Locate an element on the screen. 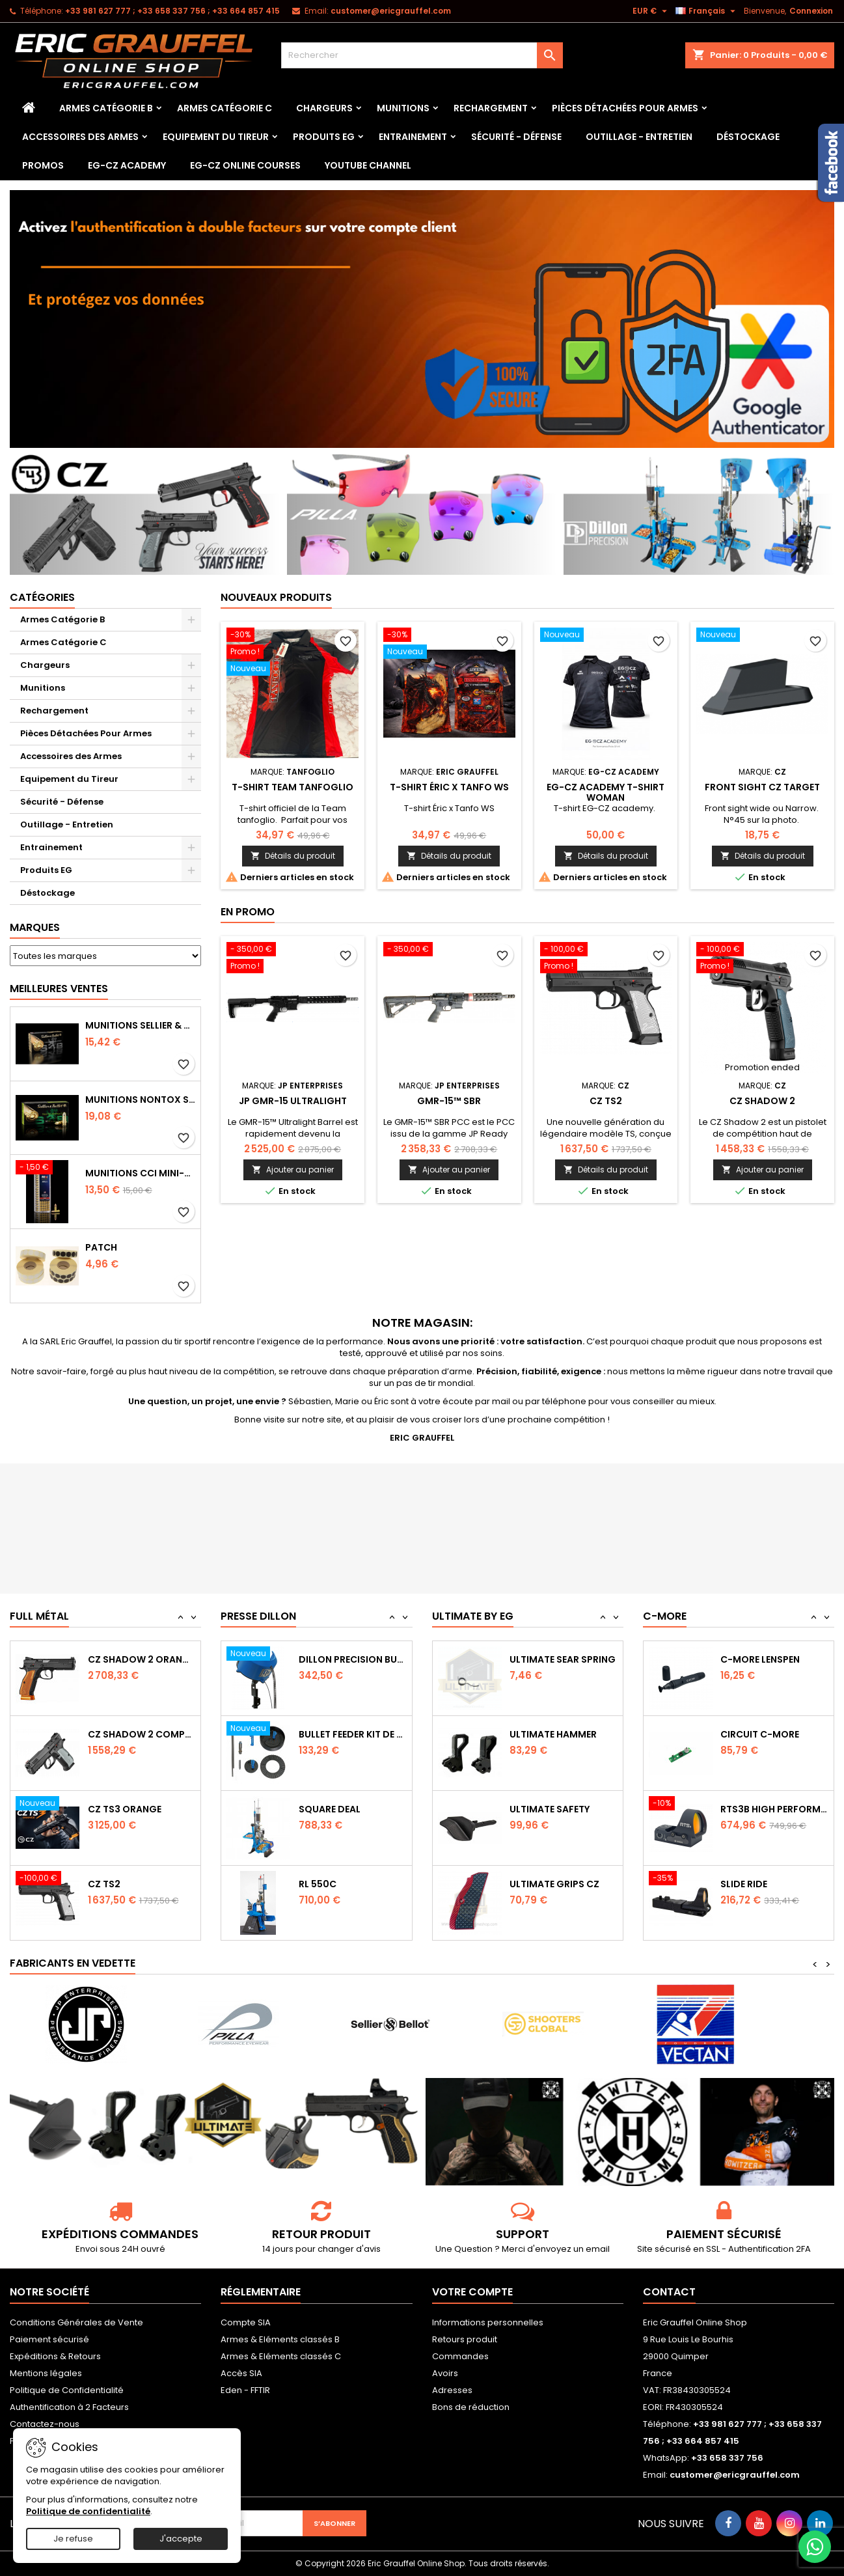 This screenshot has width=844, height=2576. Armes Catégorie C is located at coordinates (224, 108).